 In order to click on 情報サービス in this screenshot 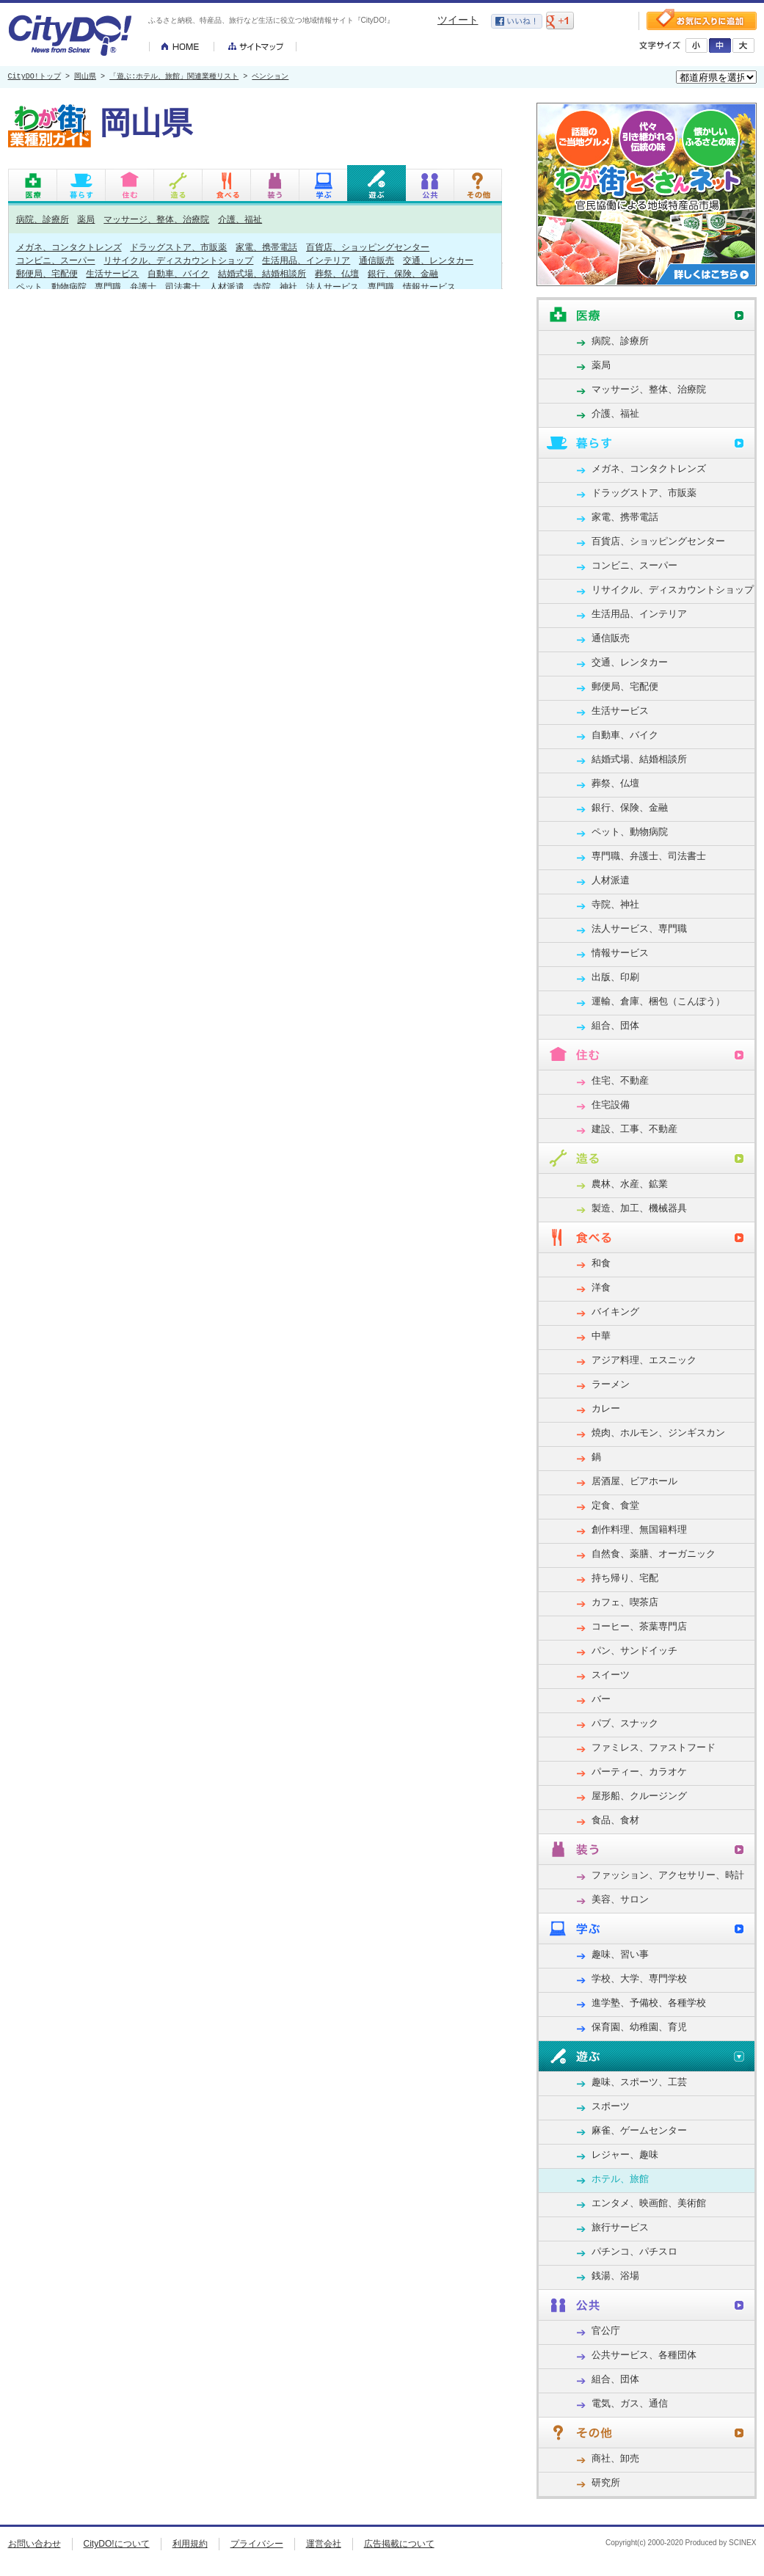, I will do `click(429, 286)`.